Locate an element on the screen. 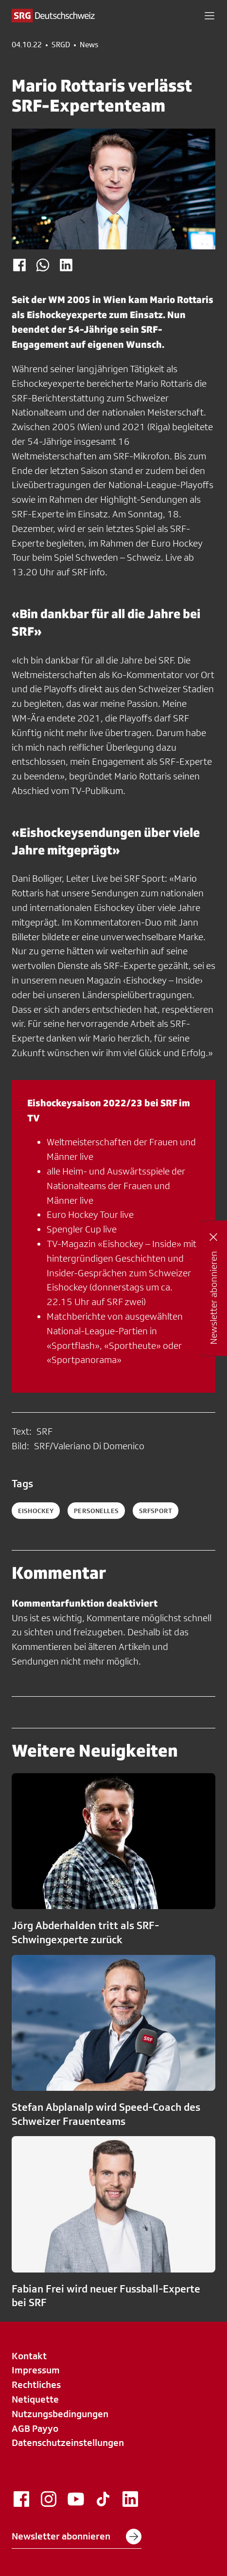  srfsport is located at coordinates (155, 1511).